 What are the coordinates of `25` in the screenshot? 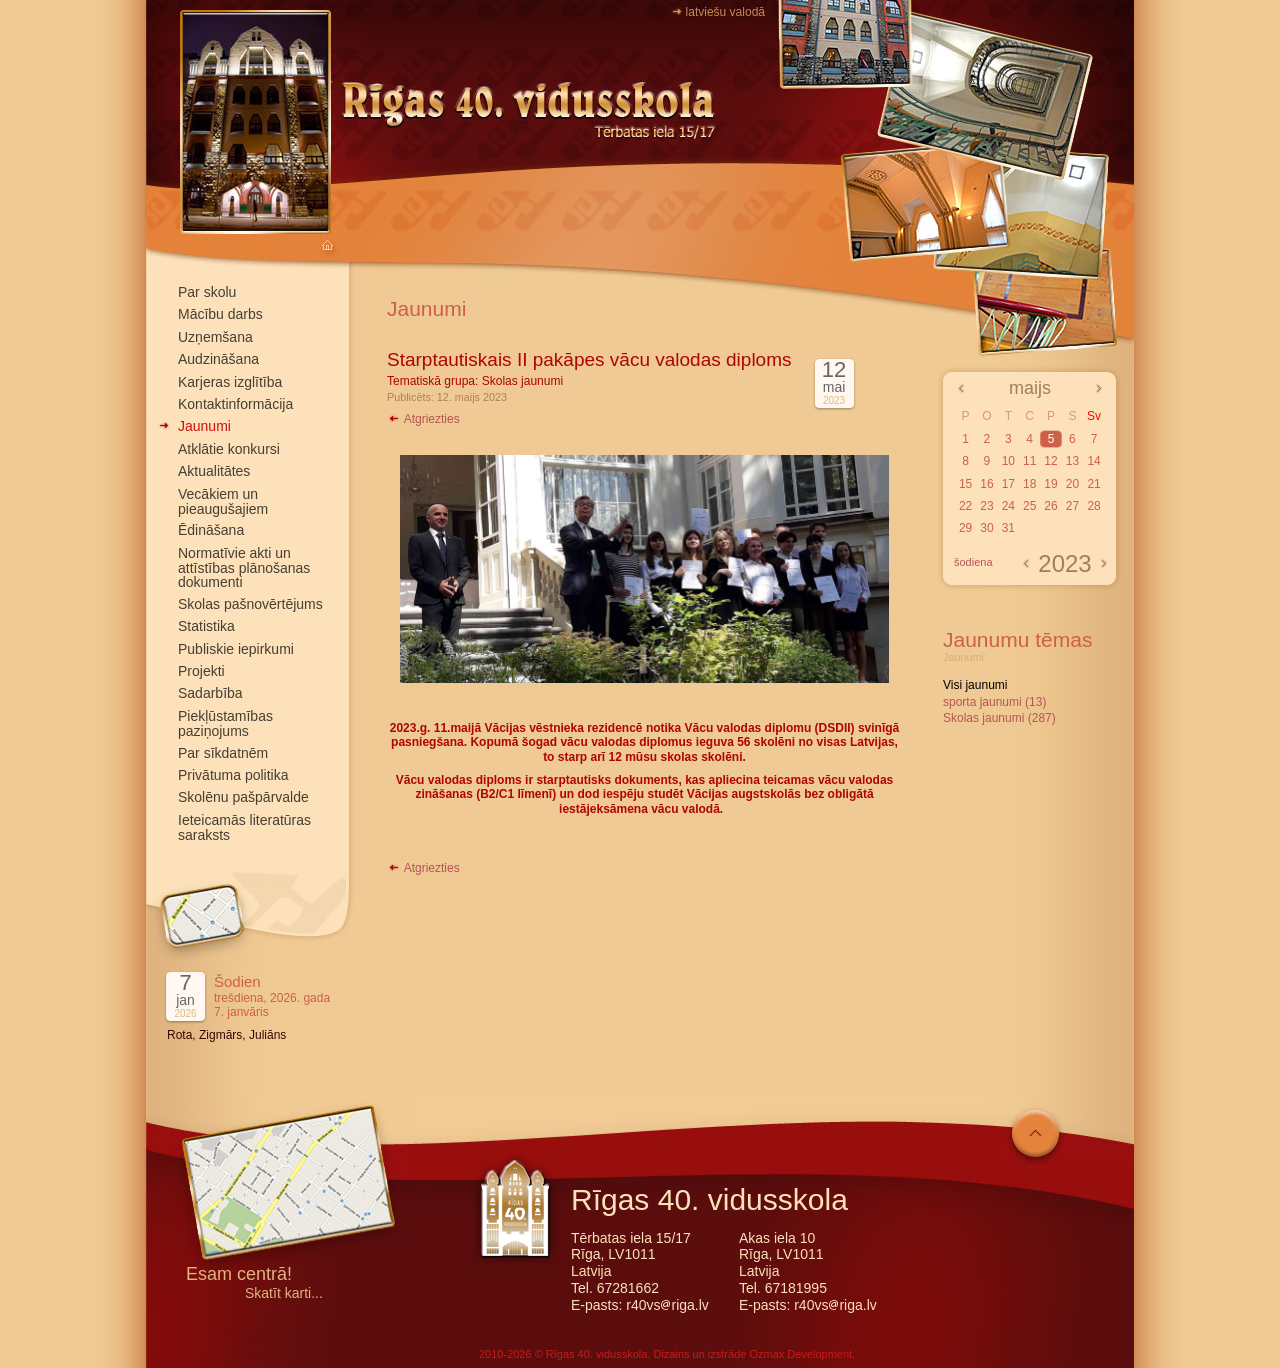 It's located at (1029, 506).